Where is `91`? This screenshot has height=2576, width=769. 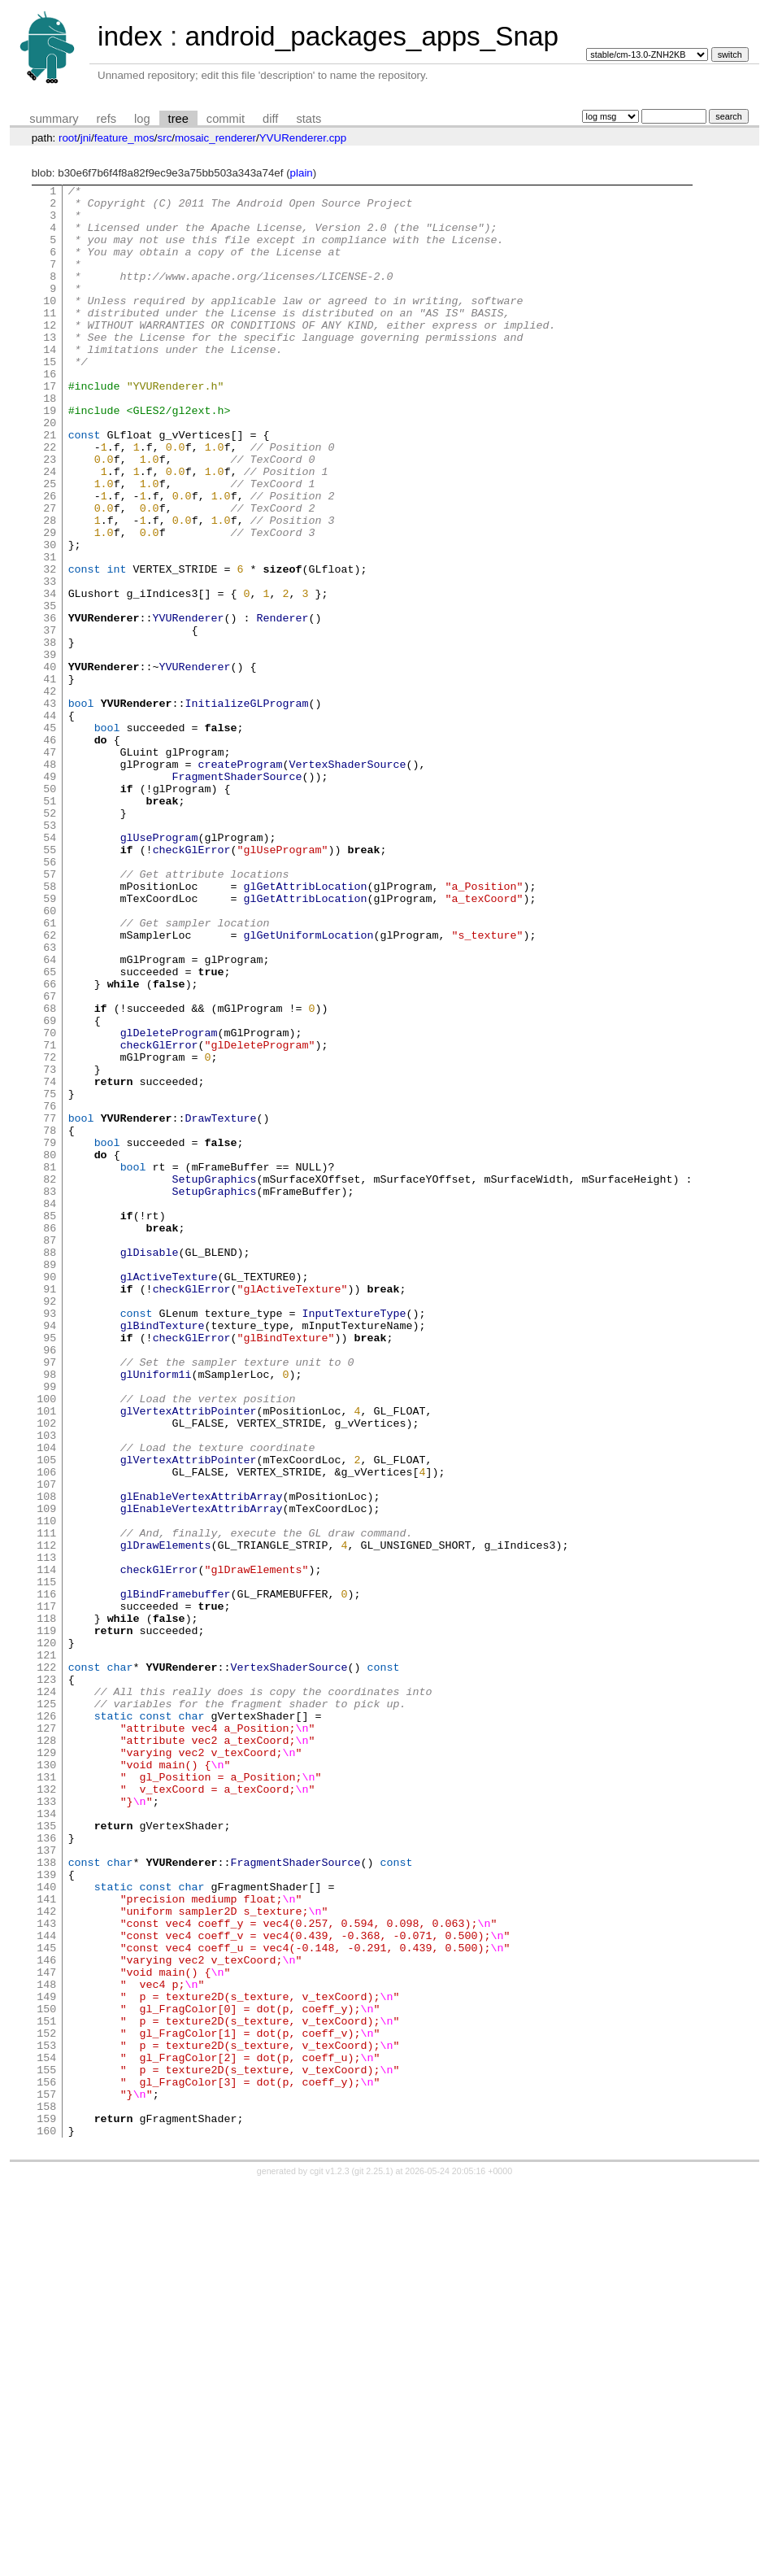 91 is located at coordinates (49, 1510).